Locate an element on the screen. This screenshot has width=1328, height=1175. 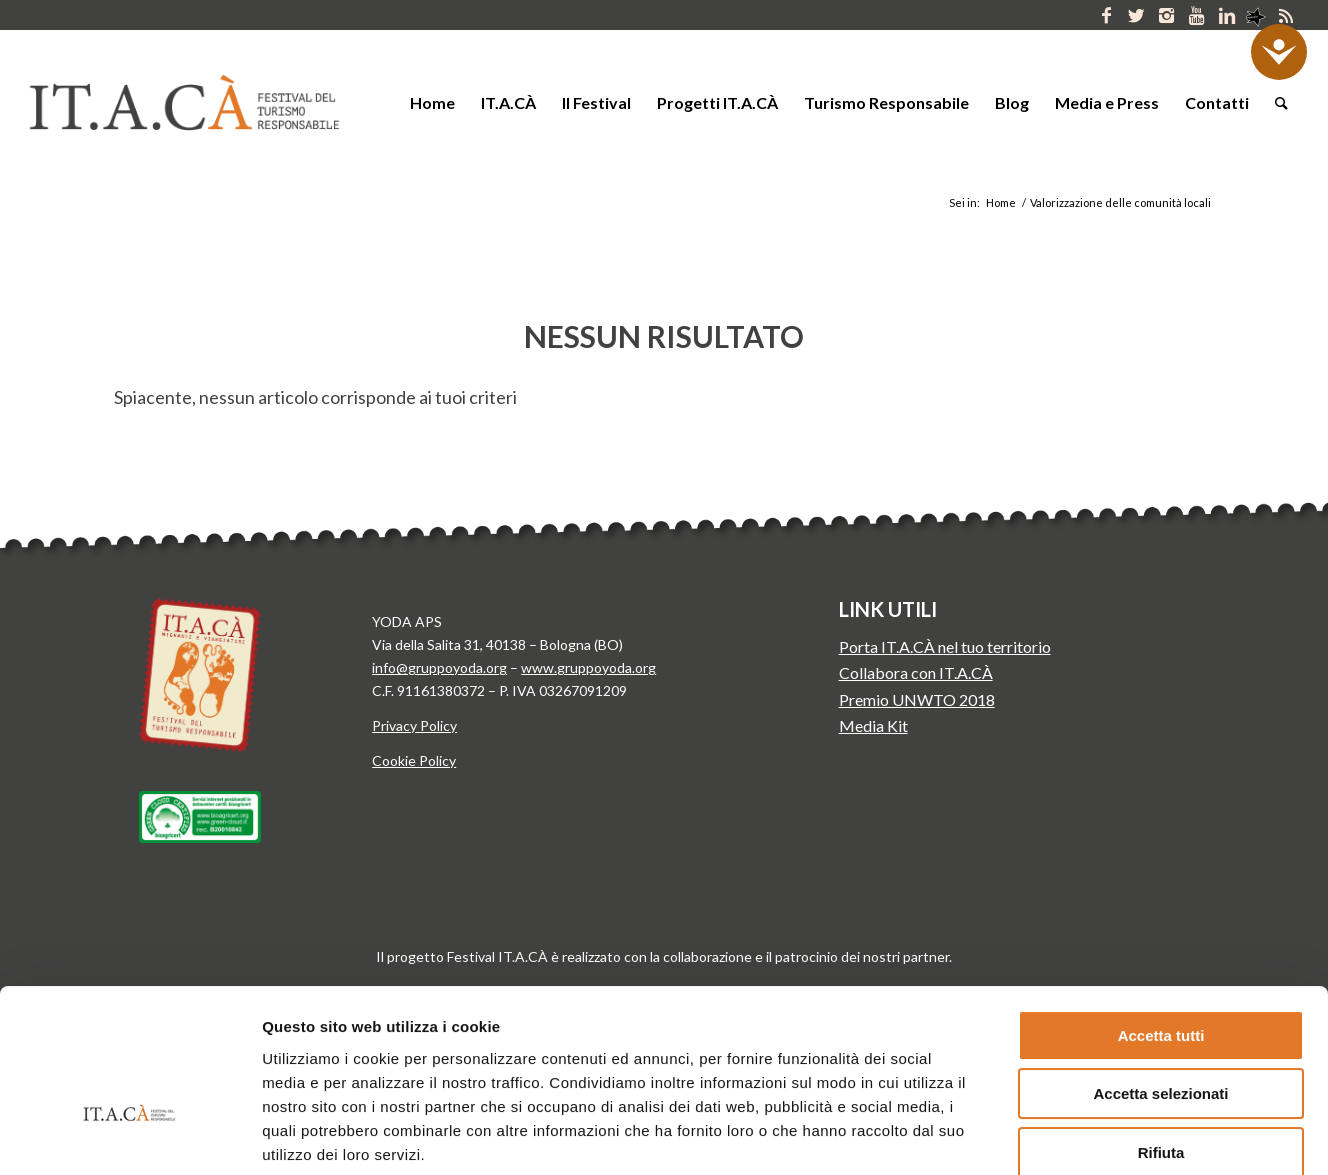
Home is located at coordinates (1001, 202).